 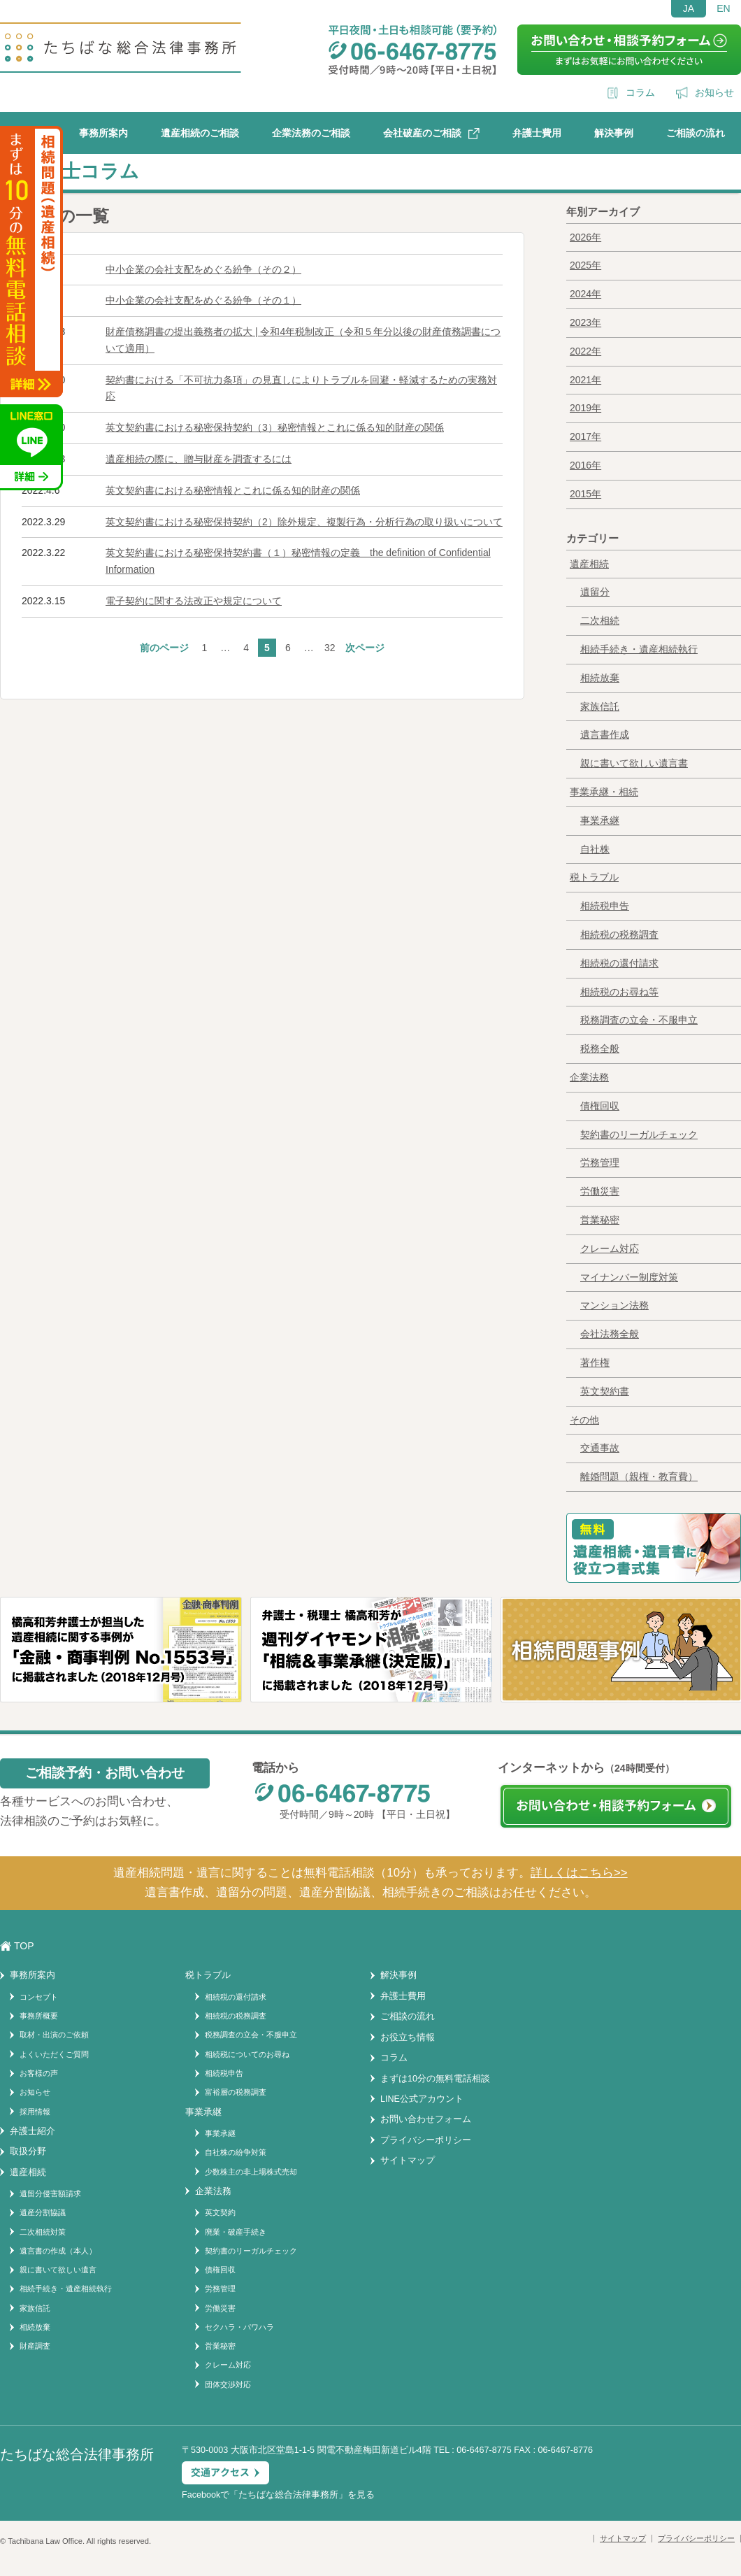 What do you see at coordinates (43, 2232) in the screenshot?
I see `二次相続対策` at bounding box center [43, 2232].